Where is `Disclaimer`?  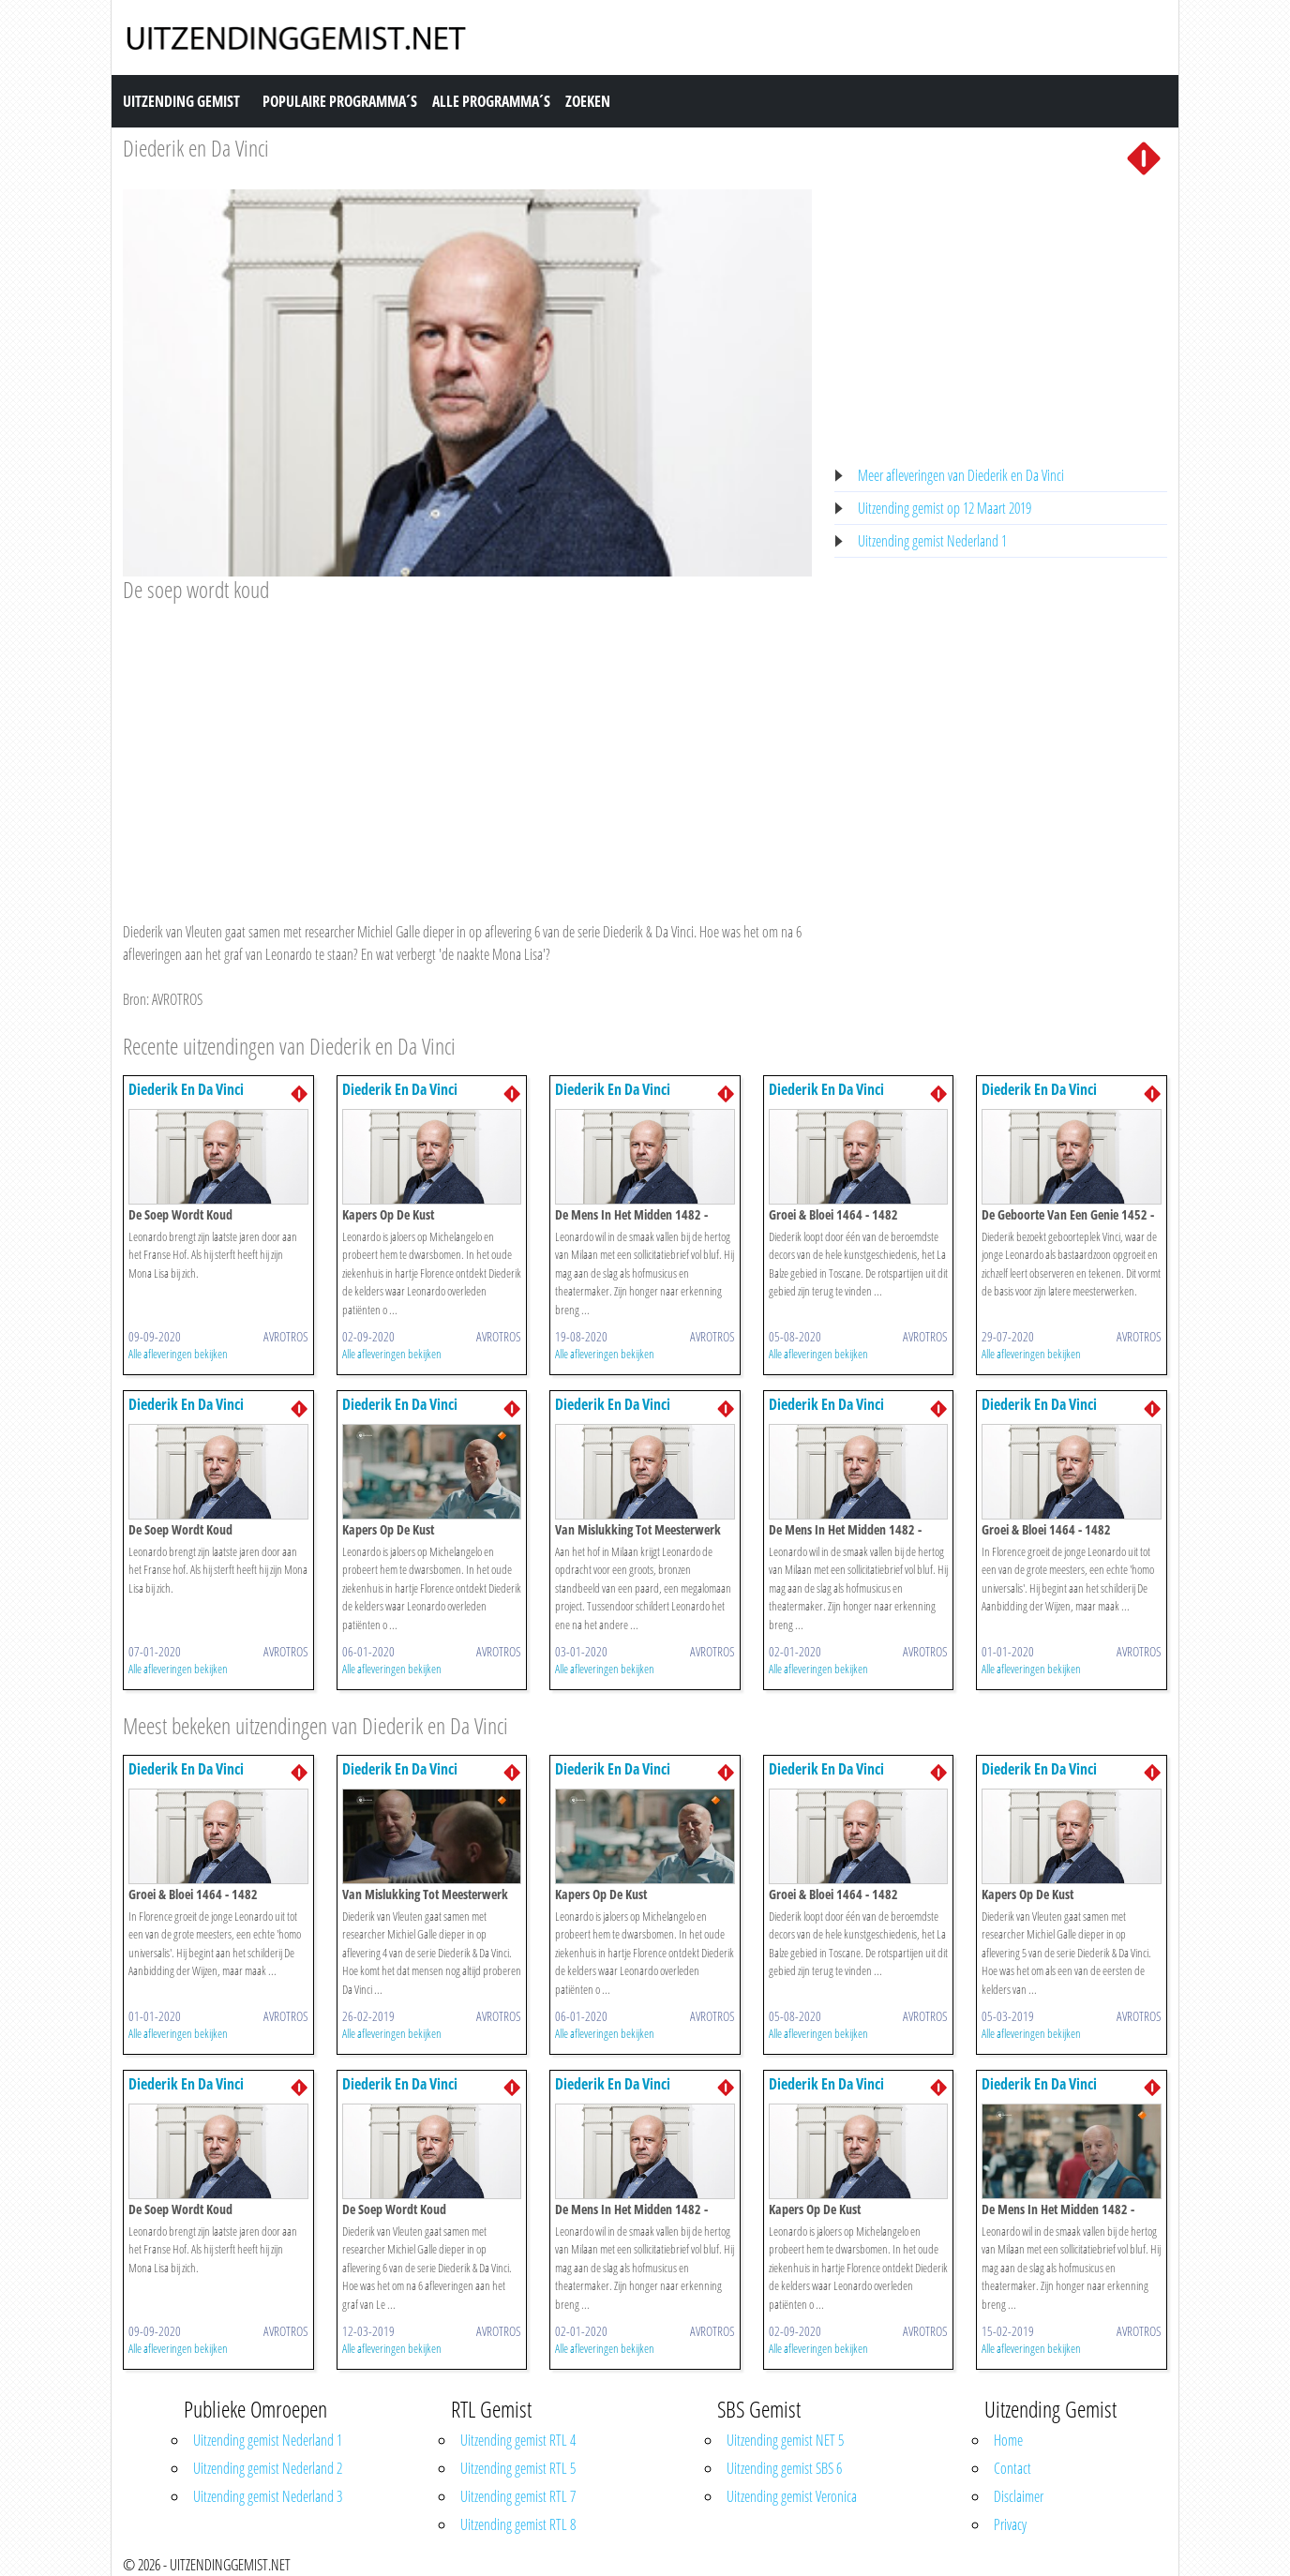 Disclaimer is located at coordinates (1018, 2496).